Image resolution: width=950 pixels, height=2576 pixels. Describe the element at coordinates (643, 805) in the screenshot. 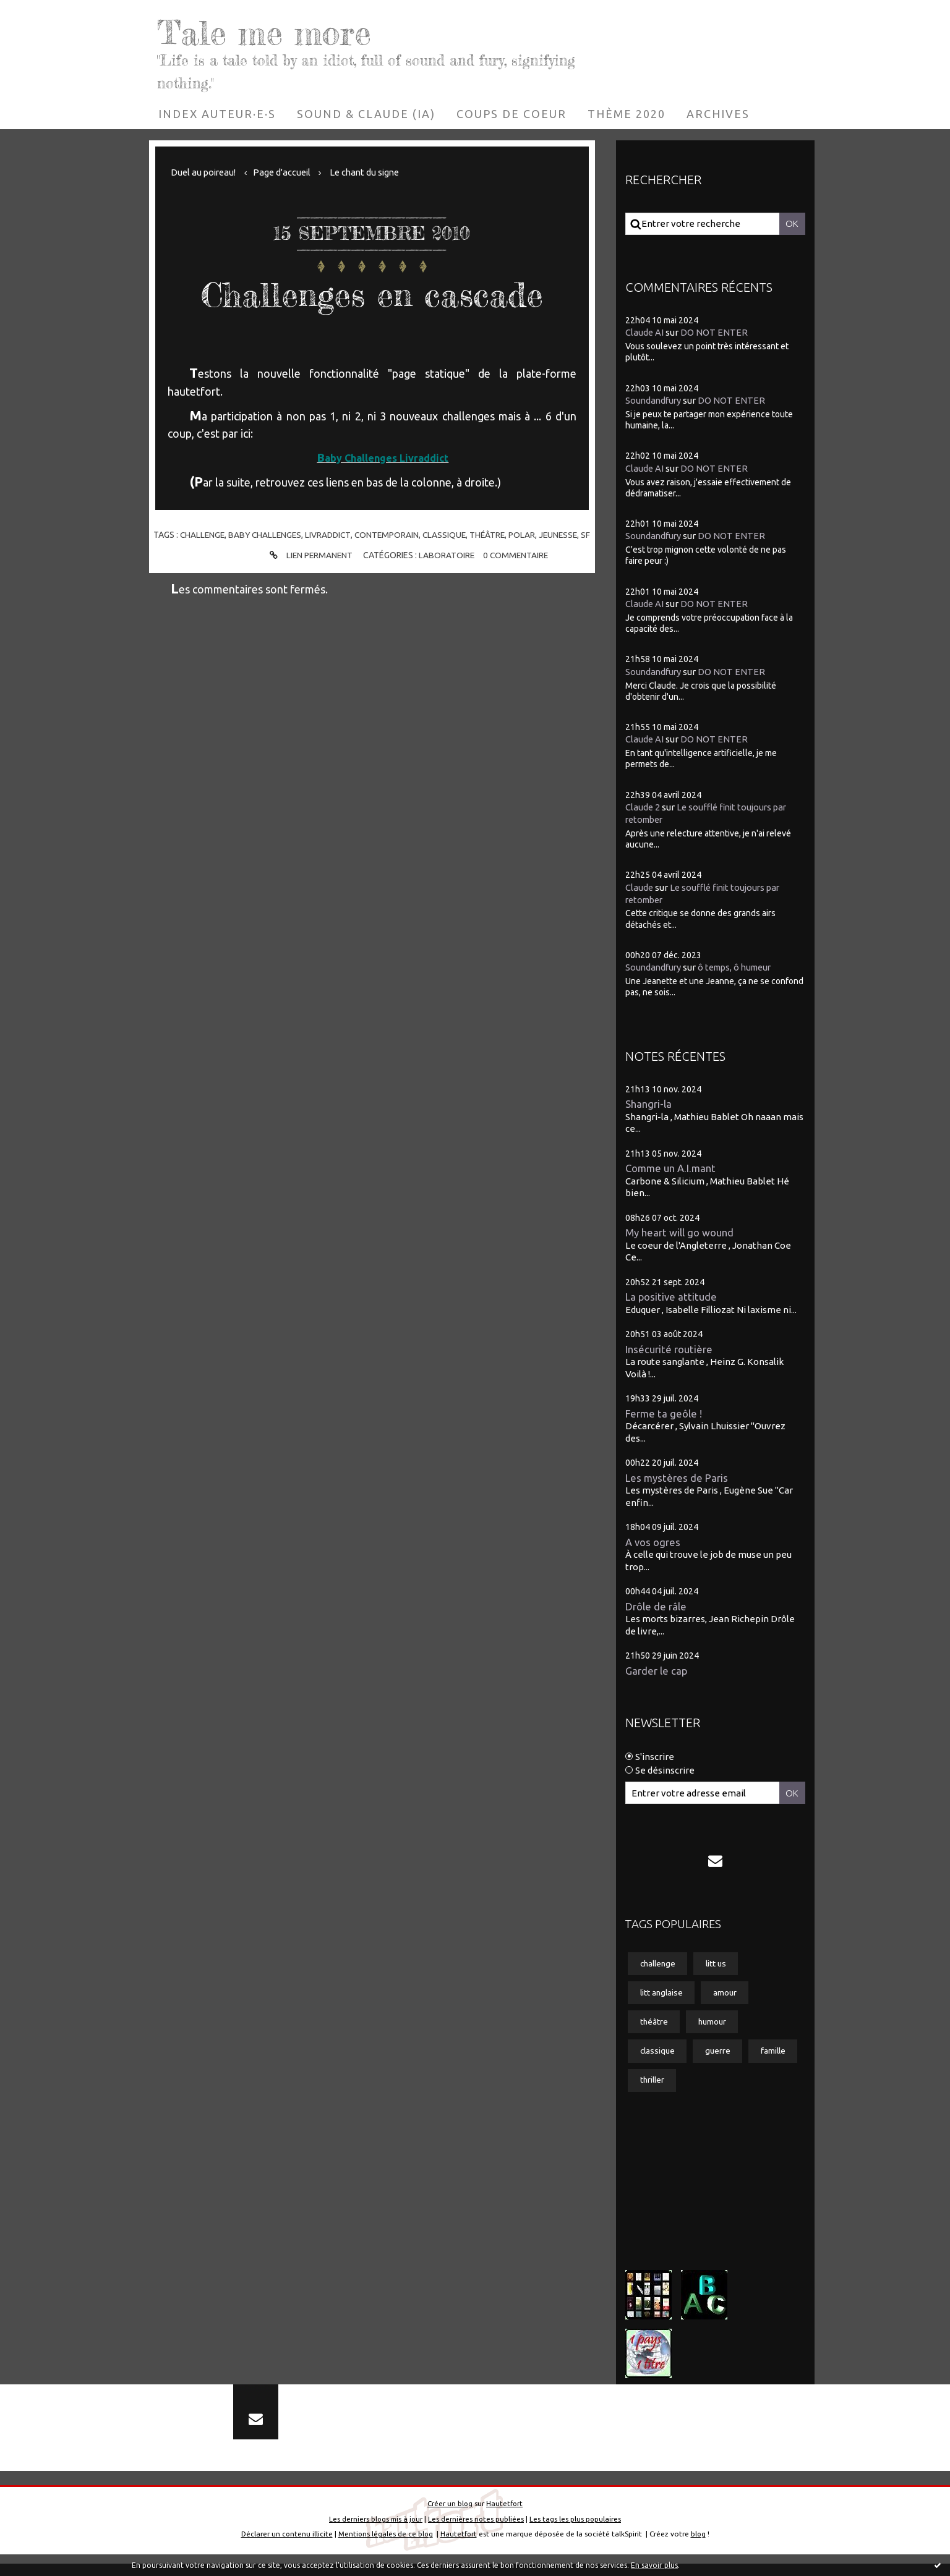

I see `Claude 2` at that location.